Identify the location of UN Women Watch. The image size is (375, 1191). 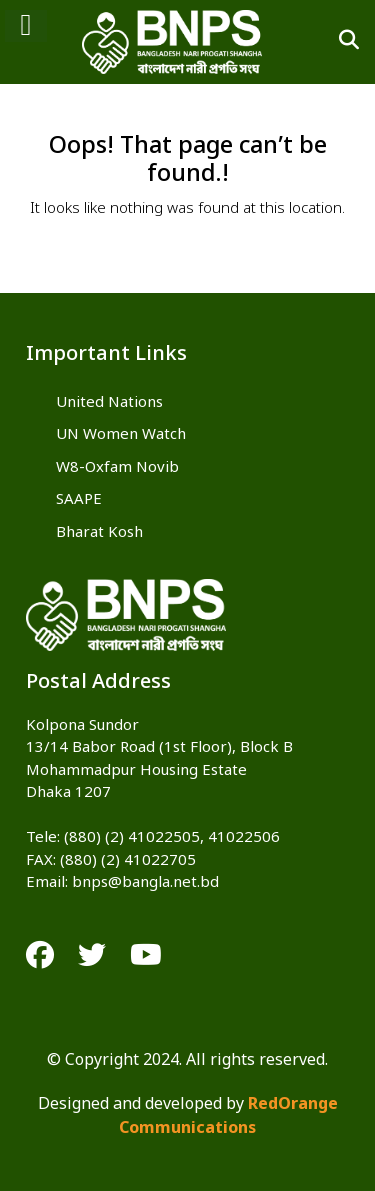
(121, 435).